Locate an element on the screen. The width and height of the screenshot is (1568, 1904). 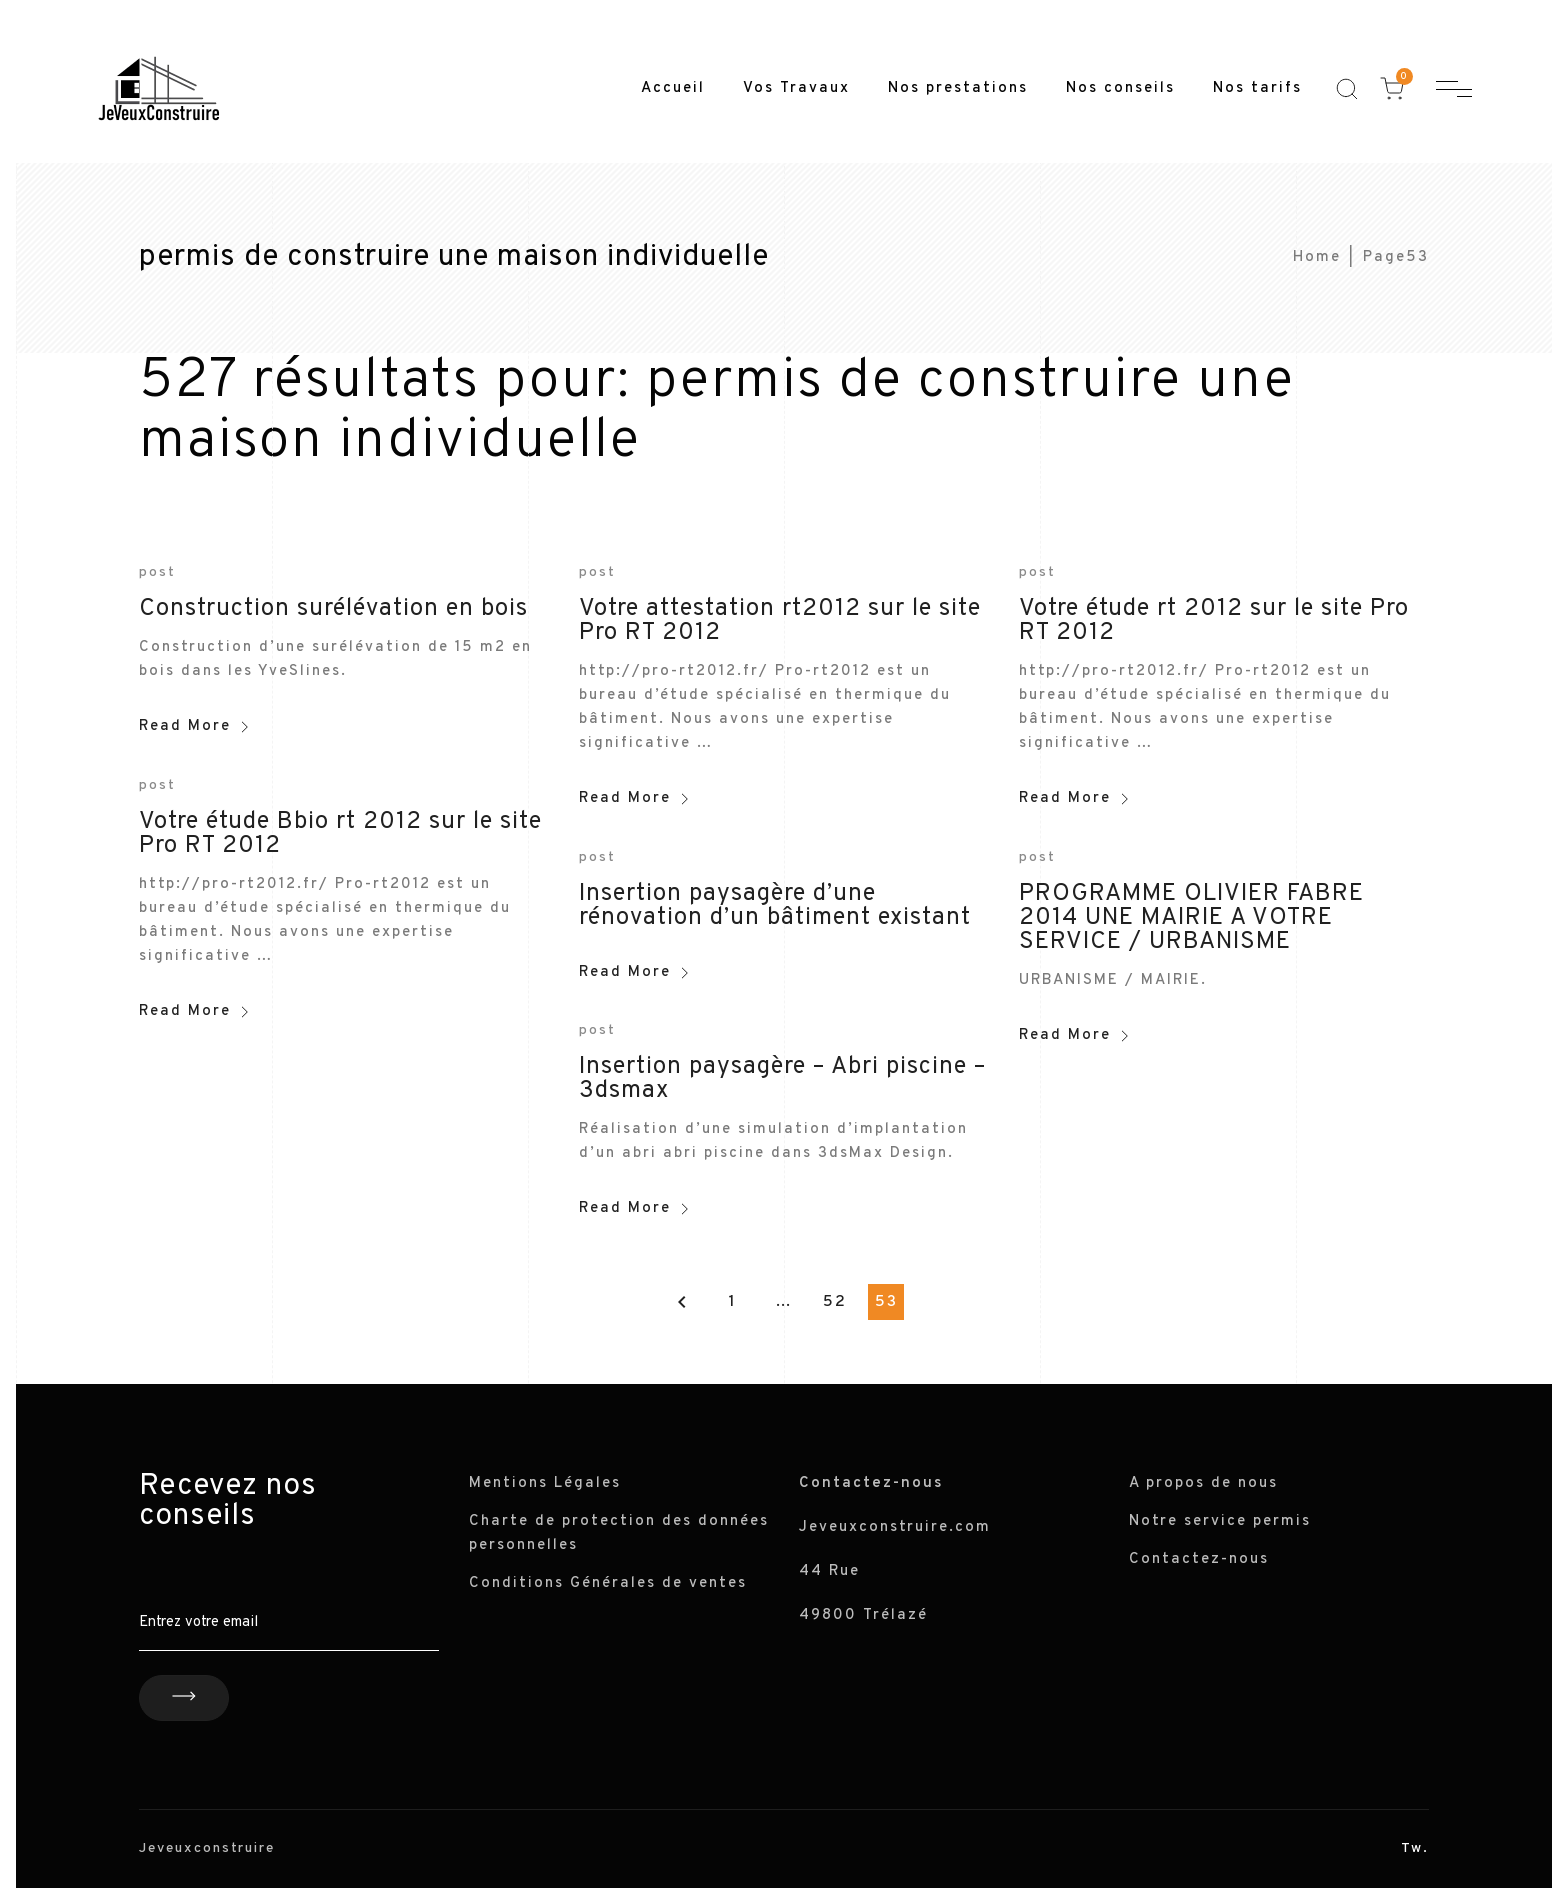
Construction surélévation en bois is located at coordinates (333, 609).